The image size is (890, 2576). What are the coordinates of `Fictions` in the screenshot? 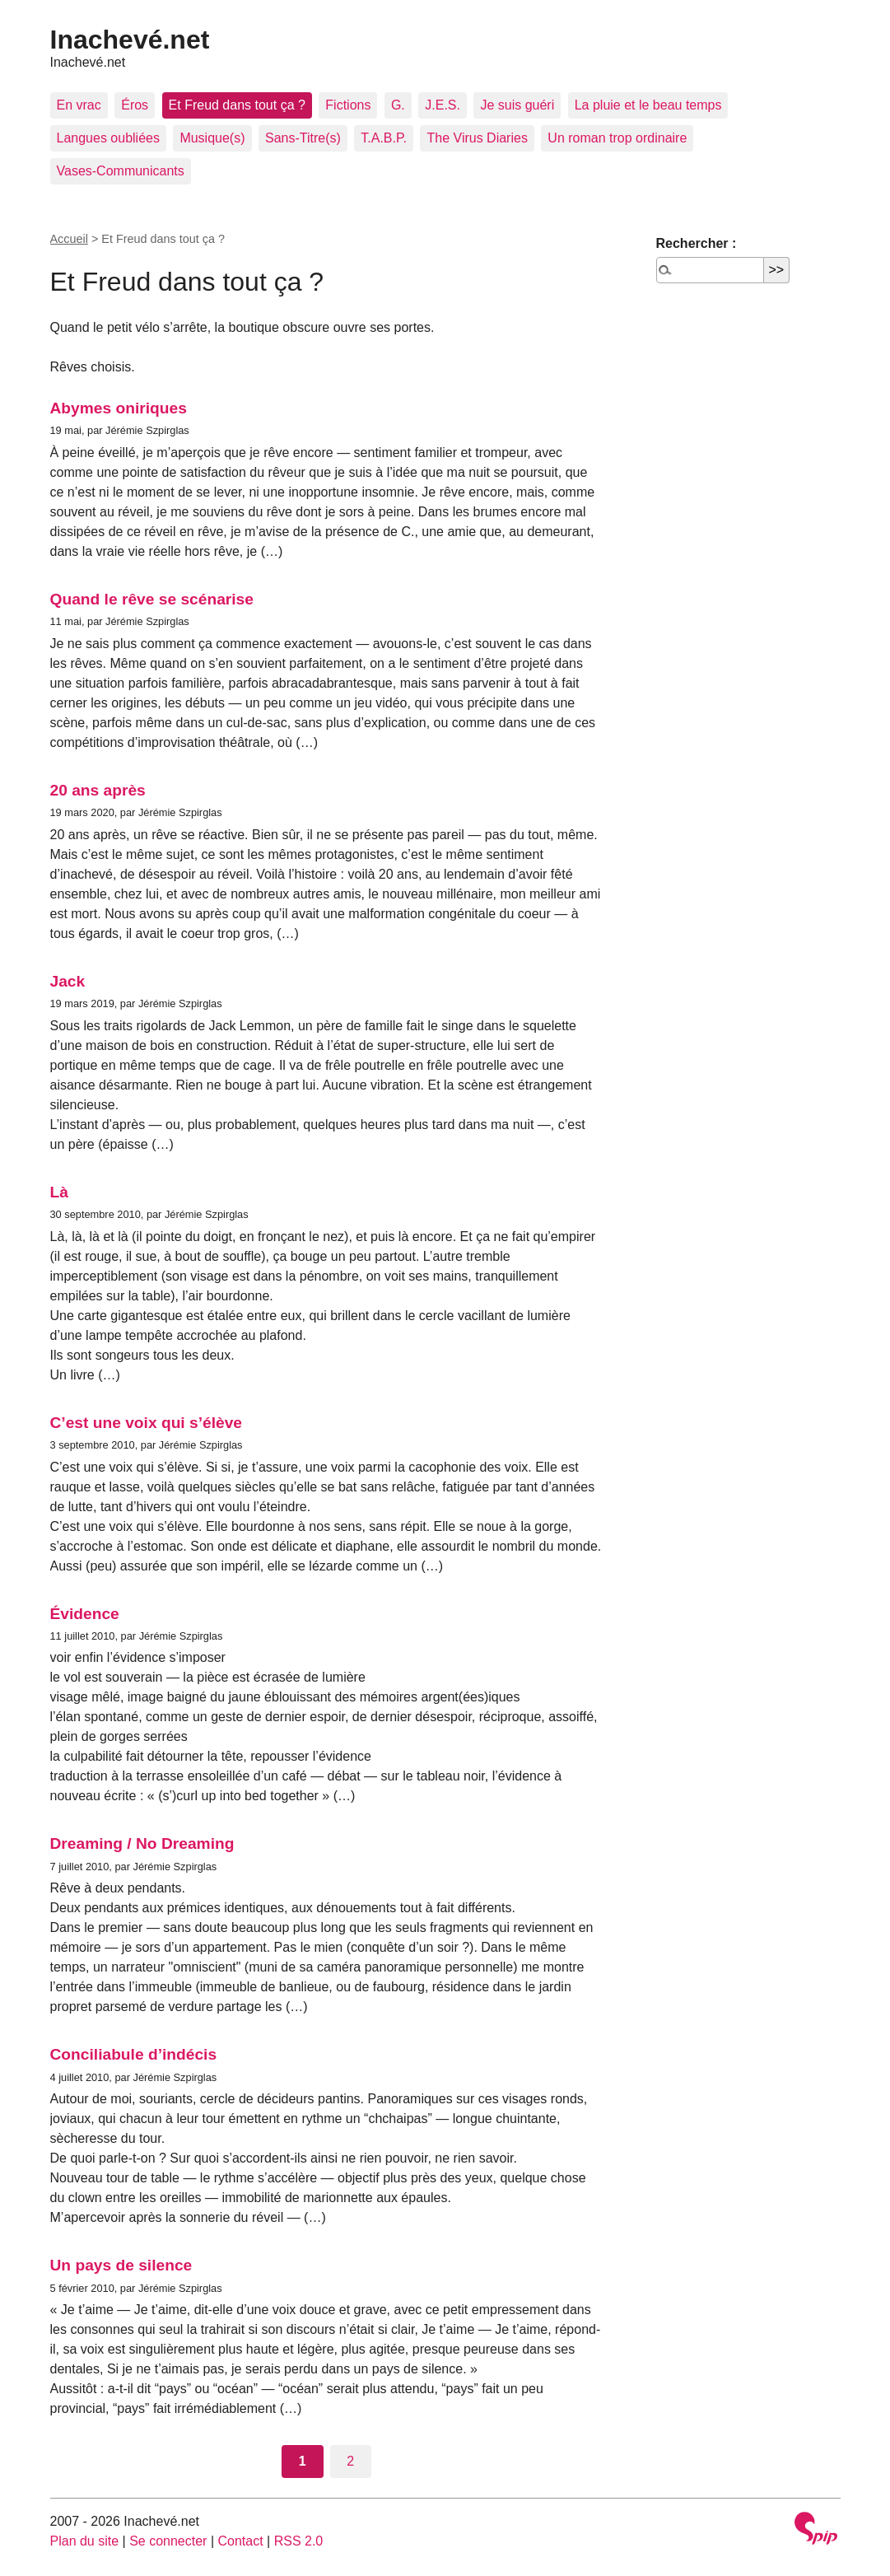 It's located at (347, 105).